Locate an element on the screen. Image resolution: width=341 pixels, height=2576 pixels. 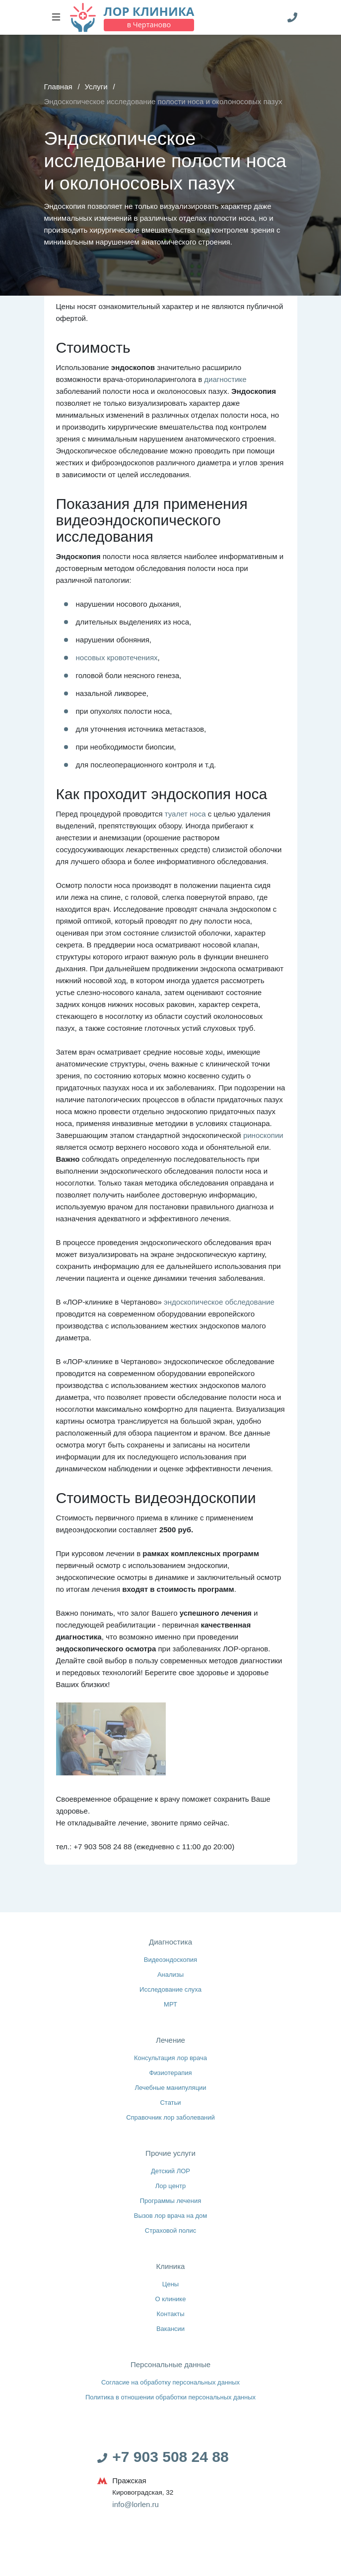
Программы лечения is located at coordinates (170, 2200).